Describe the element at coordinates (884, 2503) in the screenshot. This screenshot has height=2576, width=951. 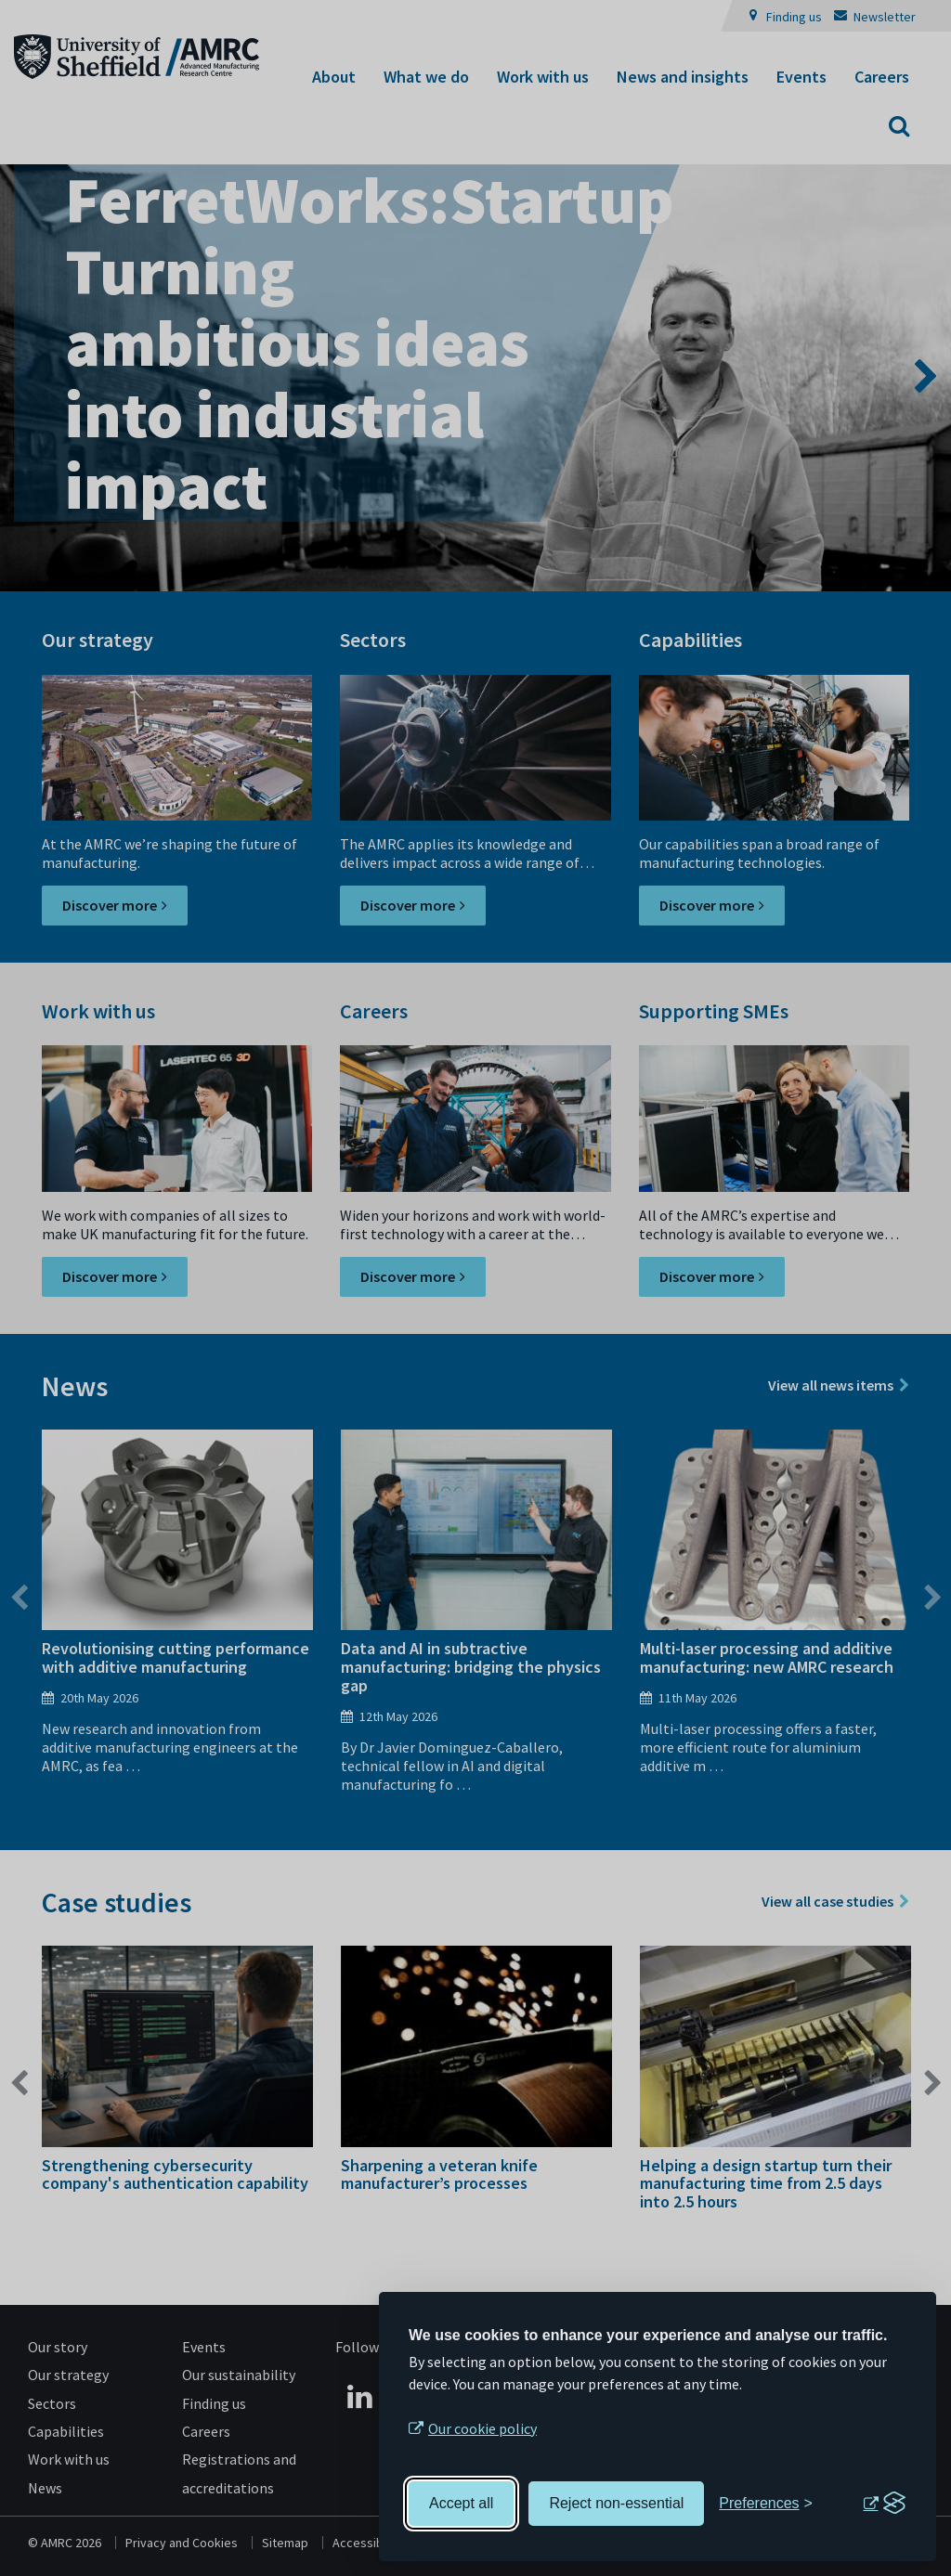
I see `[Visit the Silktide Consent Manager page]` at that location.